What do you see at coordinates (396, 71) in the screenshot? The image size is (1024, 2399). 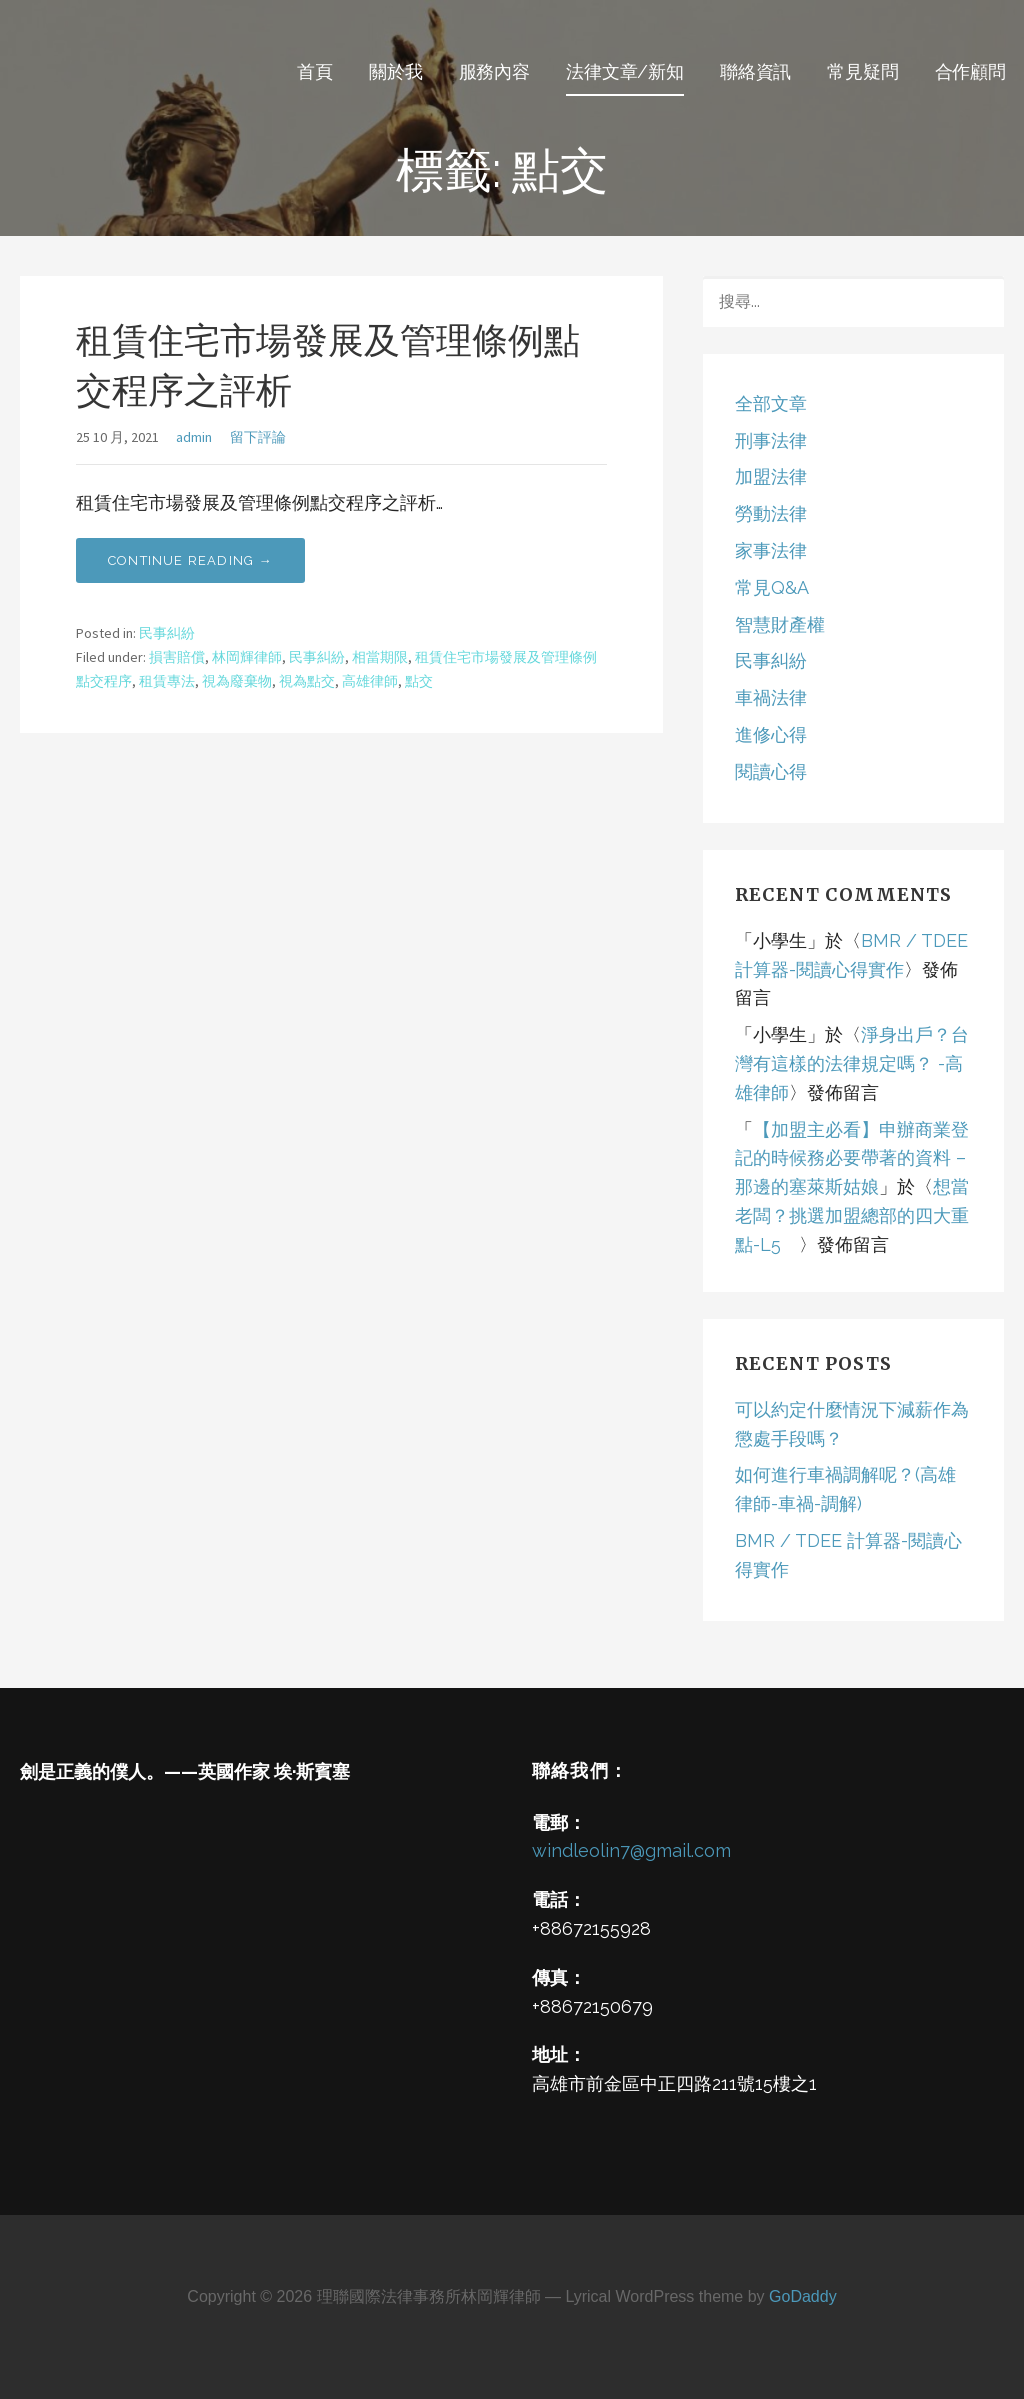 I see `關於我` at bounding box center [396, 71].